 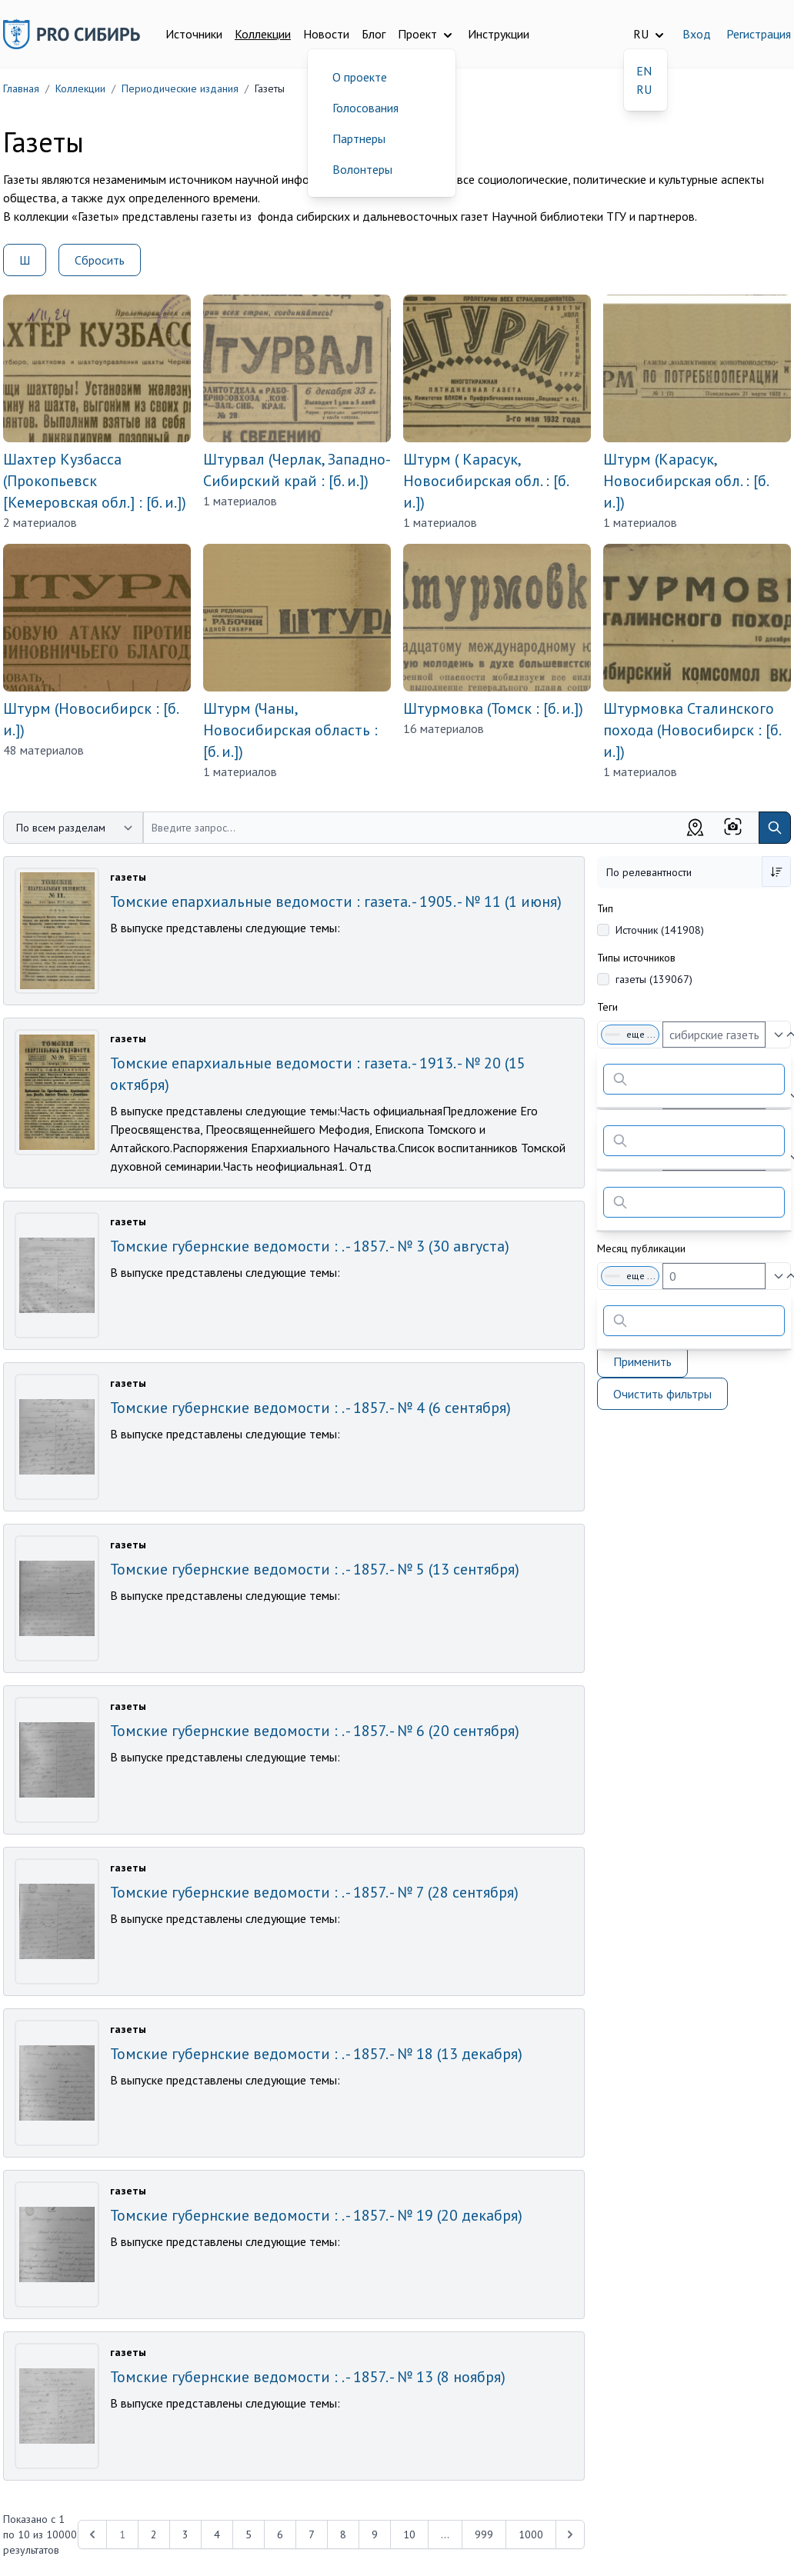 I want to click on О проекте, so click(x=359, y=77).